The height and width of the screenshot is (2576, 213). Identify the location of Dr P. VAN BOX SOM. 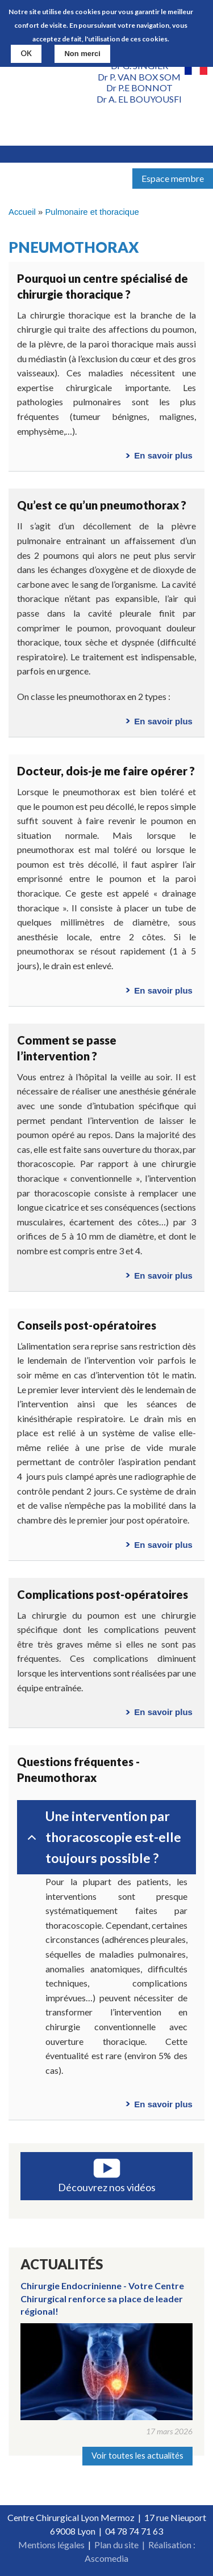
(139, 76).